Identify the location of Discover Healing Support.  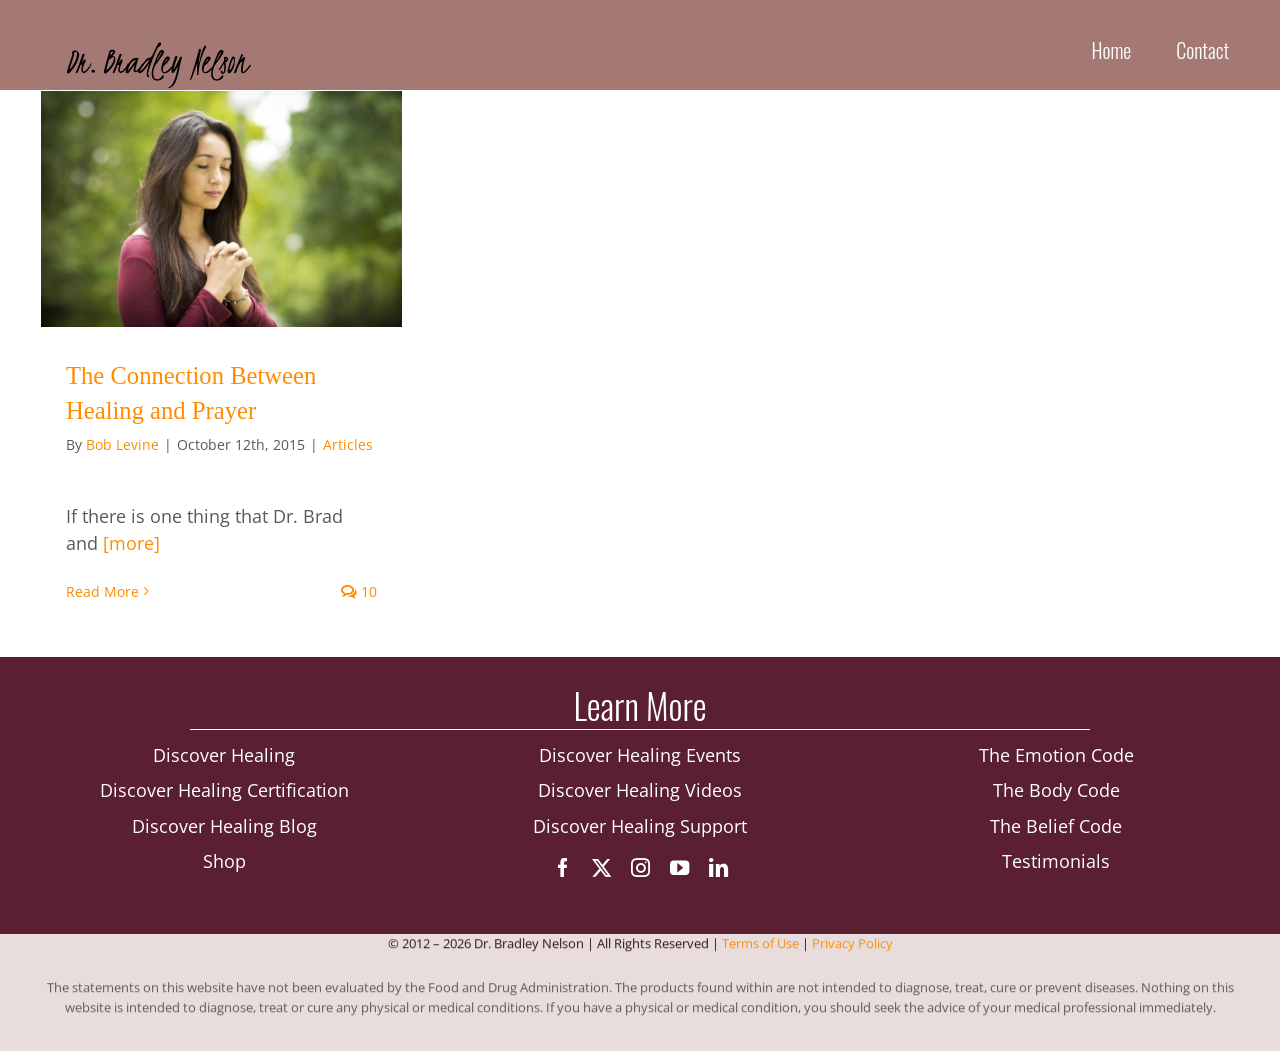
(640, 826).